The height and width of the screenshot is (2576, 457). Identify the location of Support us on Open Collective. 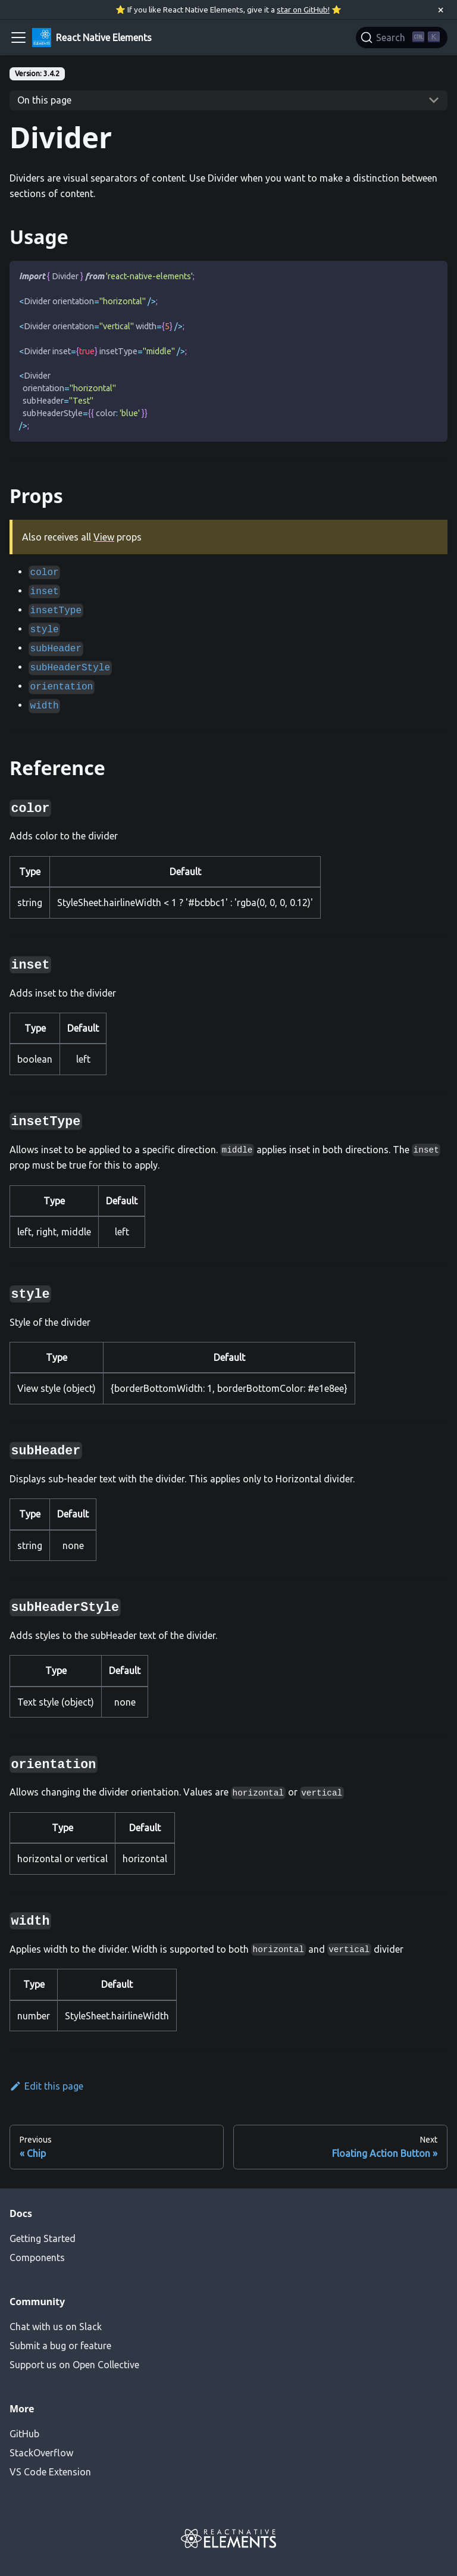
(74, 2364).